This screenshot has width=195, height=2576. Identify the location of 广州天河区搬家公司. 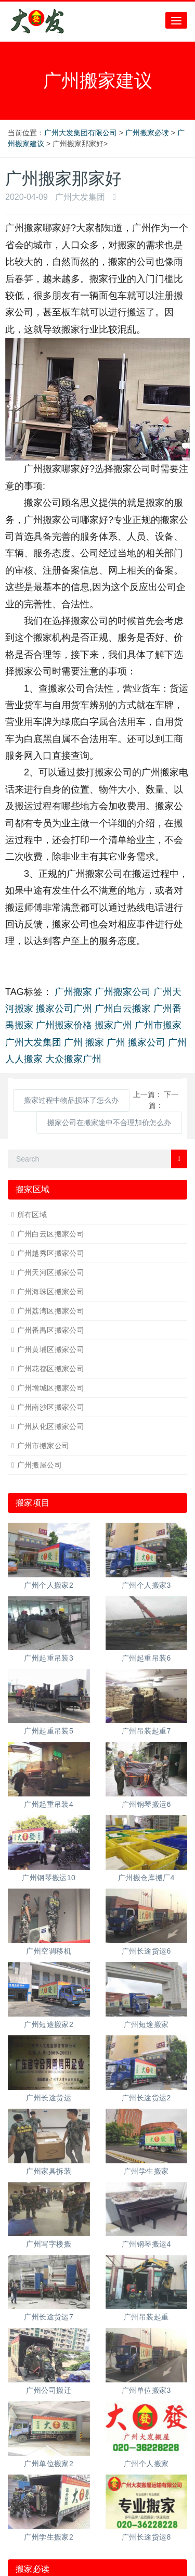
(51, 1272).